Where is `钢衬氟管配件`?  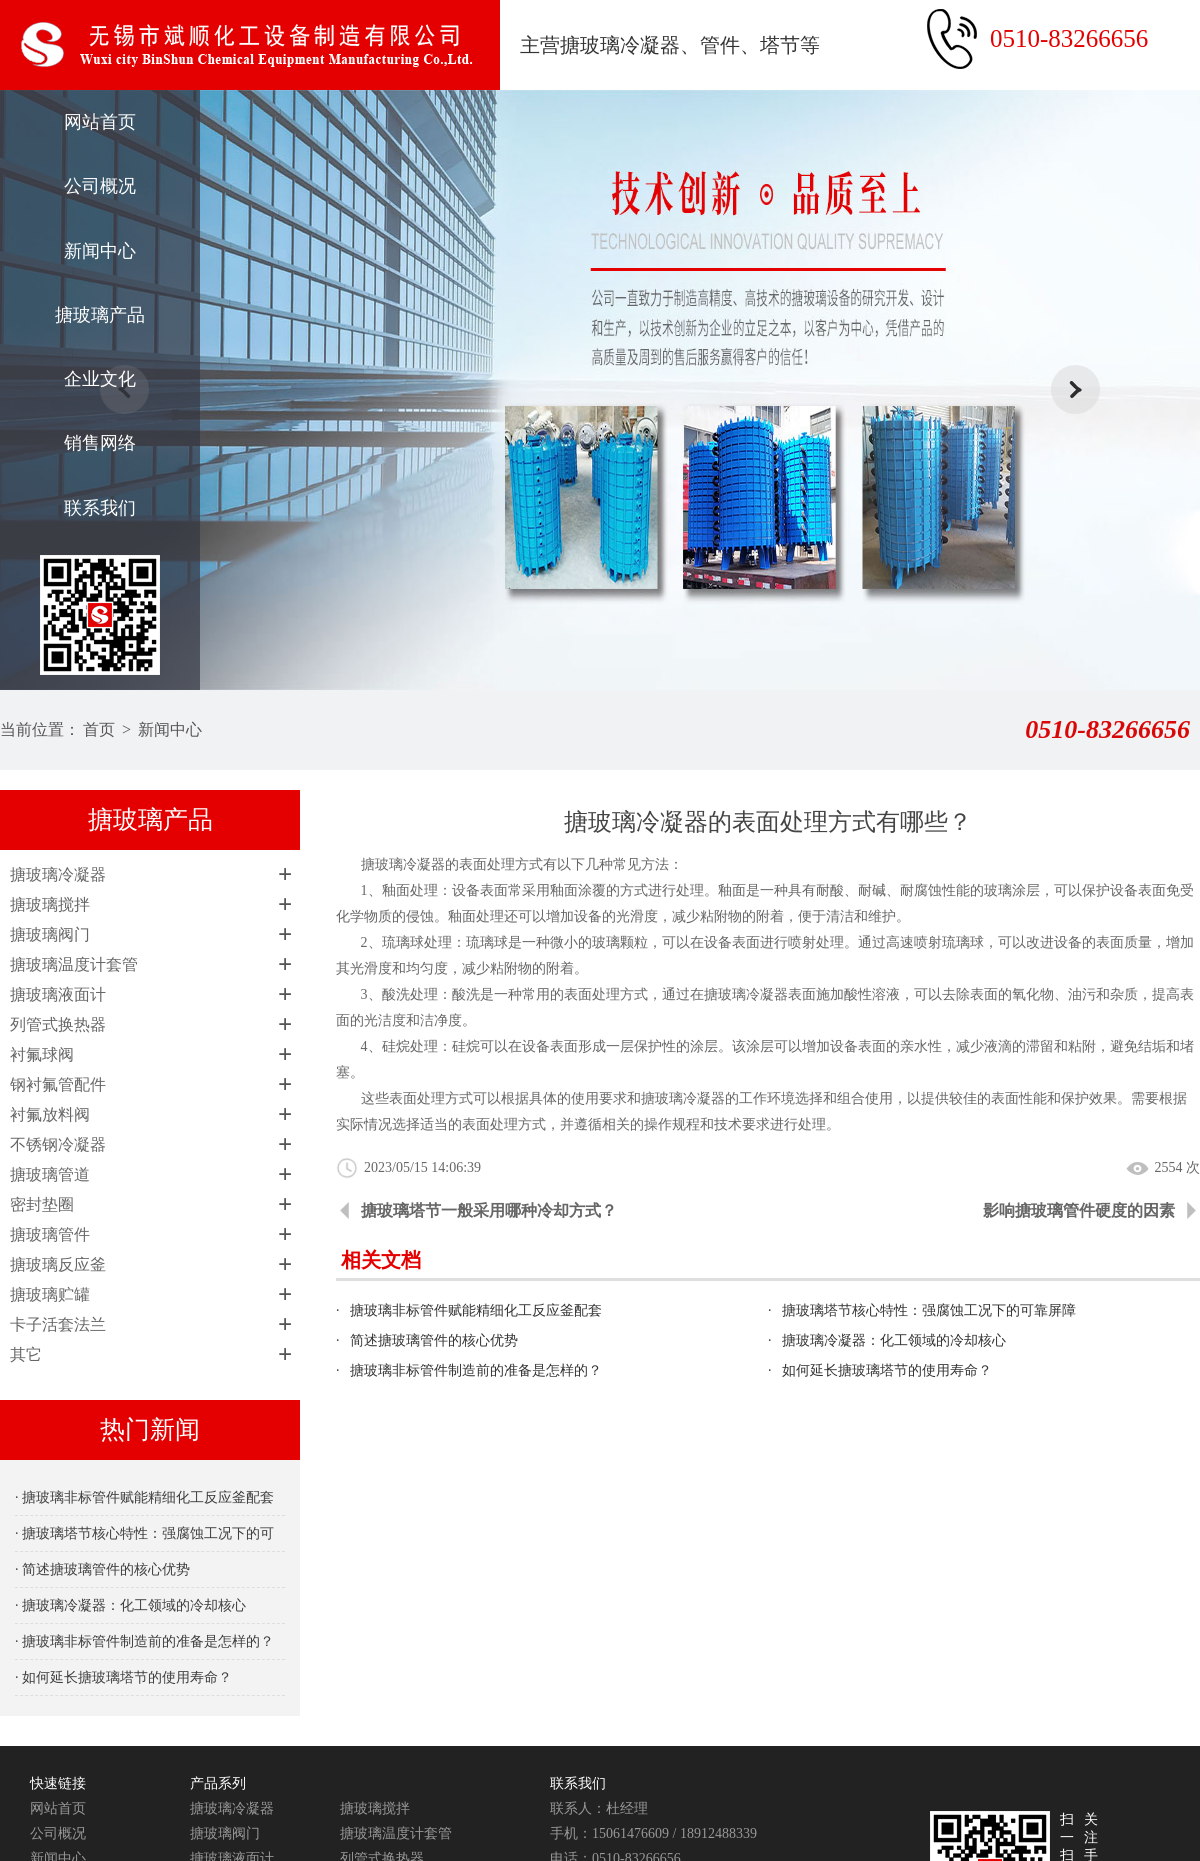 钢衬氟管配件 is located at coordinates (58, 1084).